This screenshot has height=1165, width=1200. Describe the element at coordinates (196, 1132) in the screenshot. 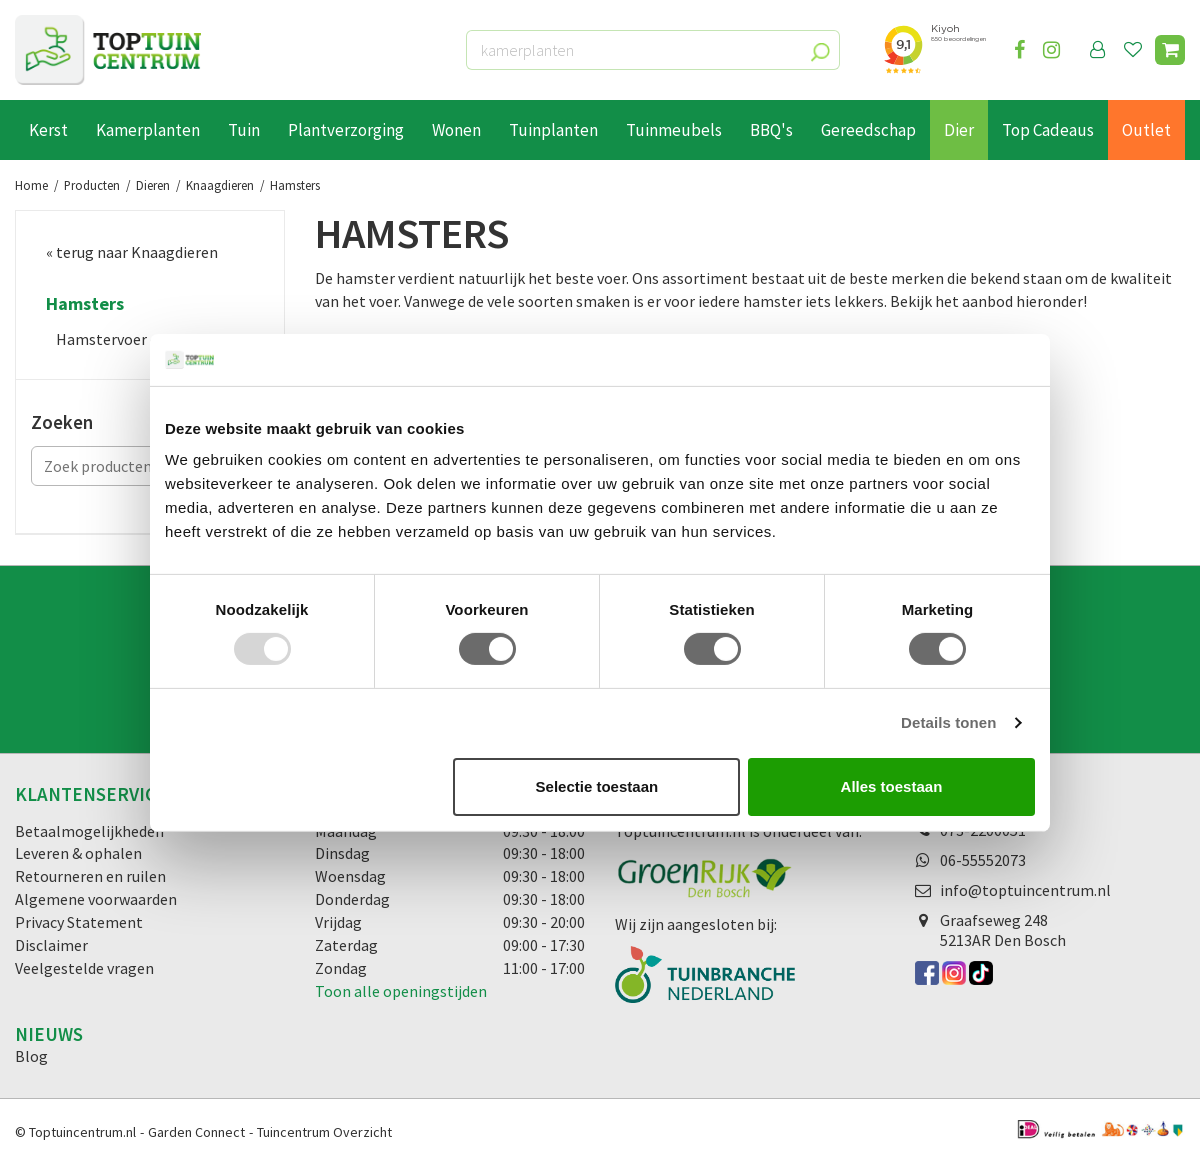

I see `Garden Connect` at that location.